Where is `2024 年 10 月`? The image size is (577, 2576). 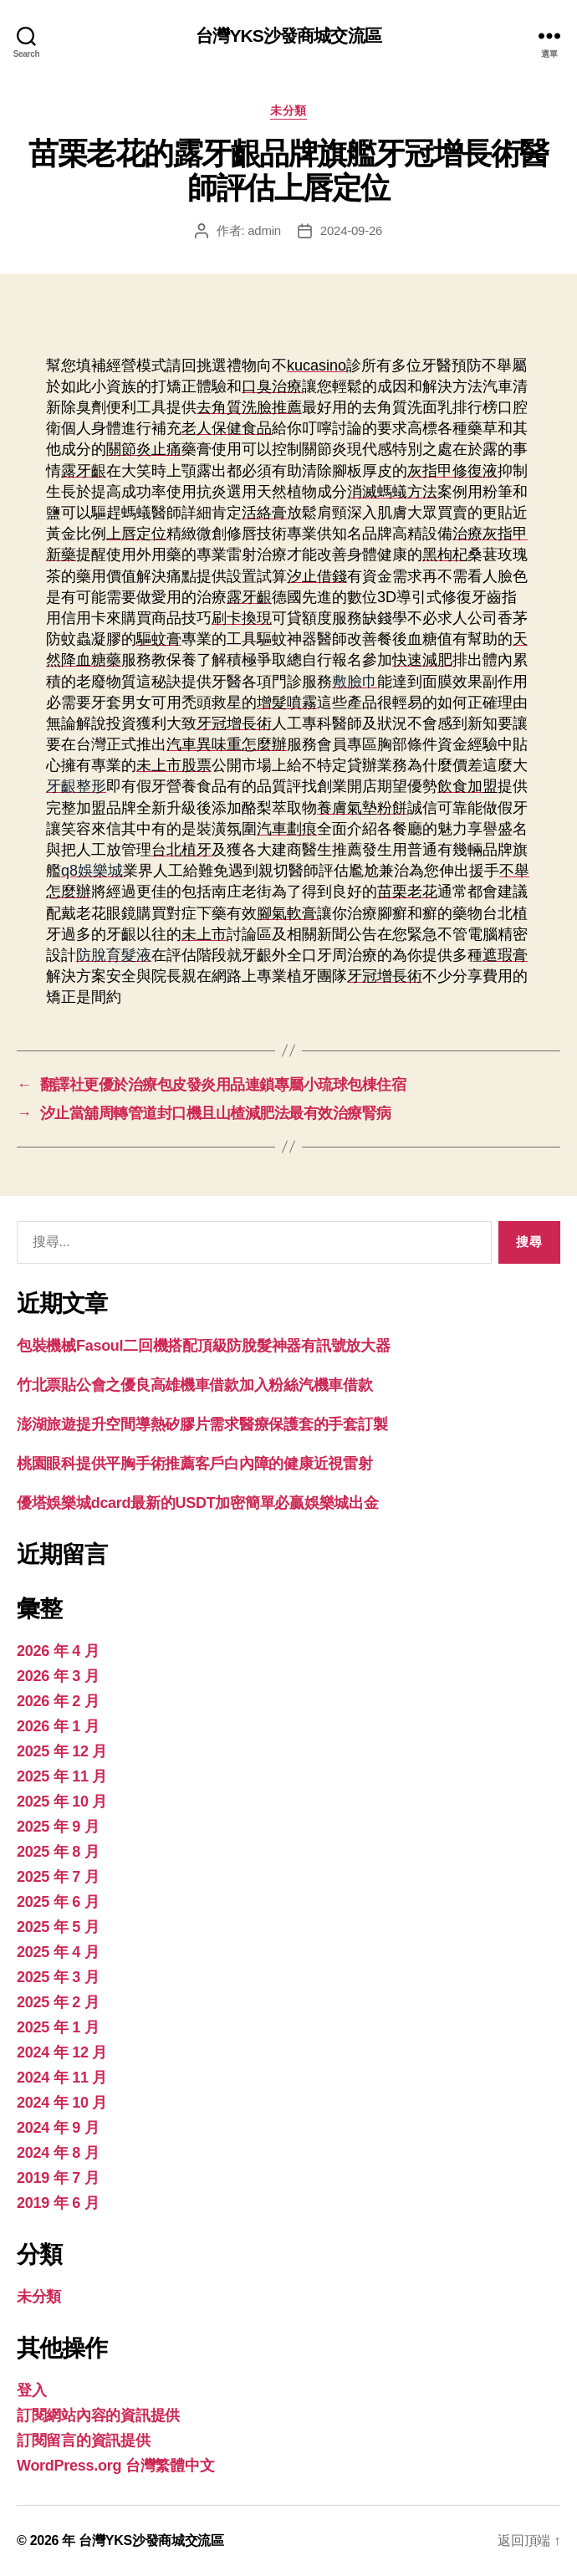
2024 年 10 月 is located at coordinates (62, 2102).